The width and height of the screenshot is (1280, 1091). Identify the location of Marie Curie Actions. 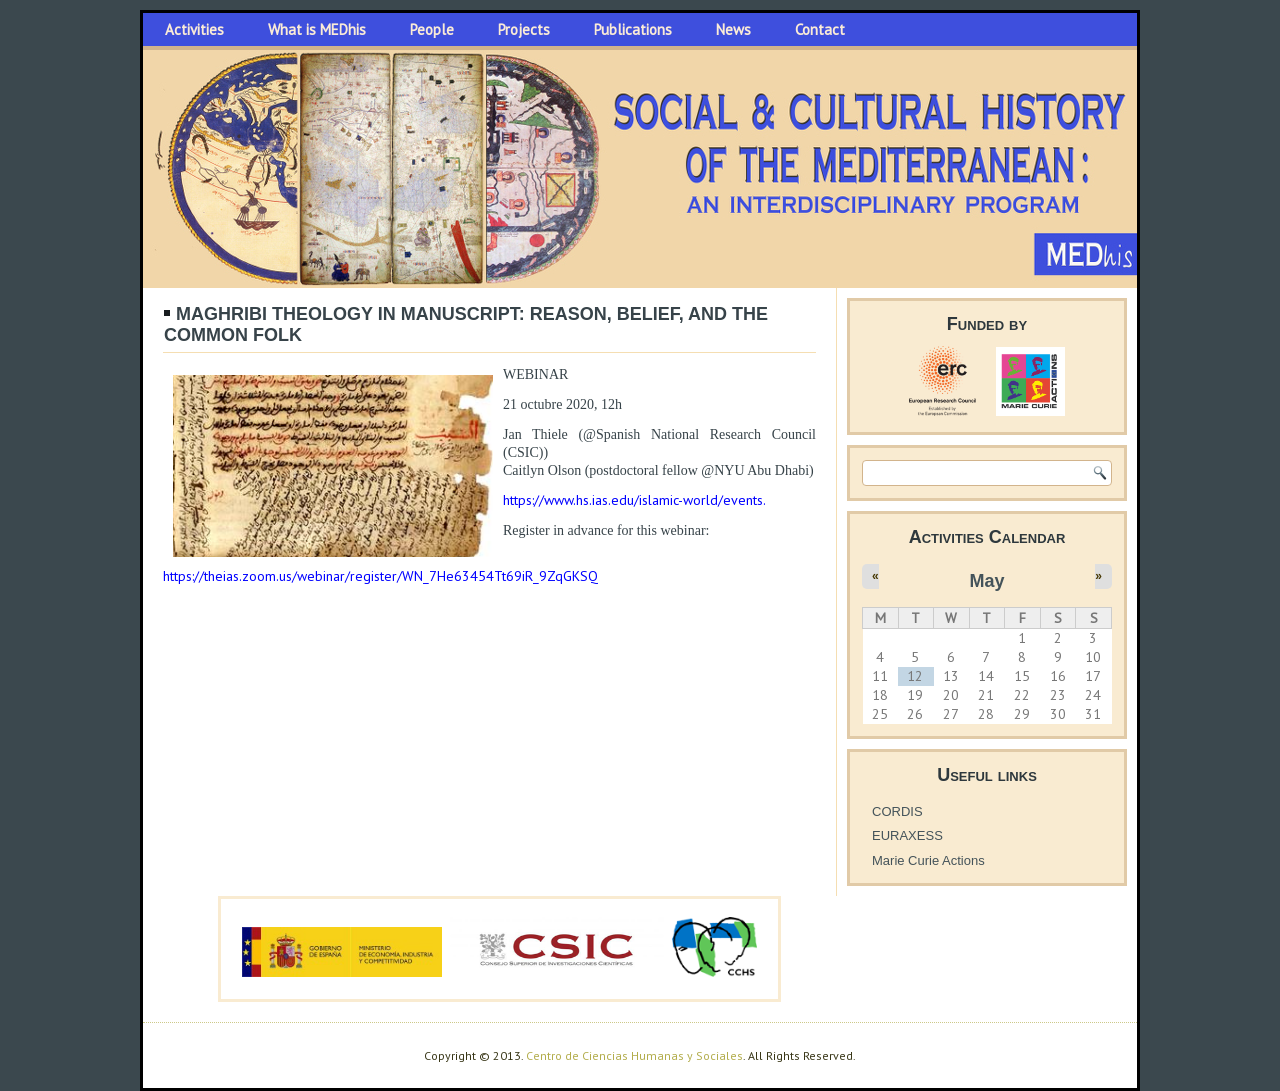
(928, 860).